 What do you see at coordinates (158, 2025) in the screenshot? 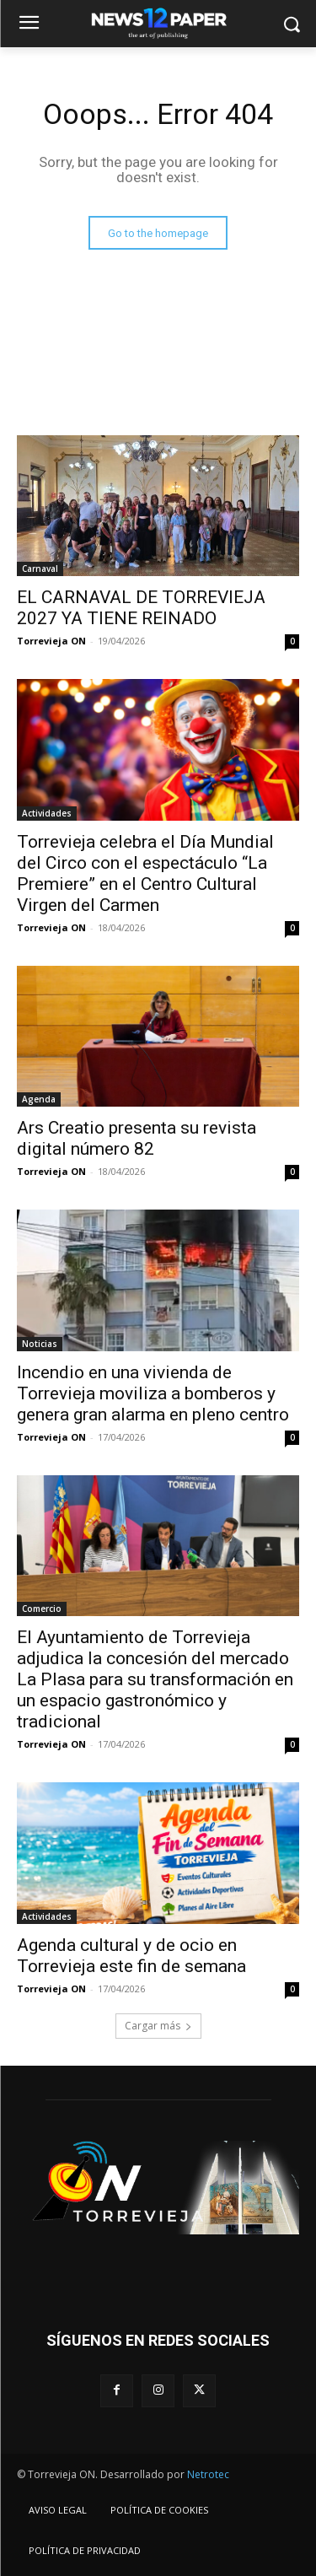
I see `Cargar más` at bounding box center [158, 2025].